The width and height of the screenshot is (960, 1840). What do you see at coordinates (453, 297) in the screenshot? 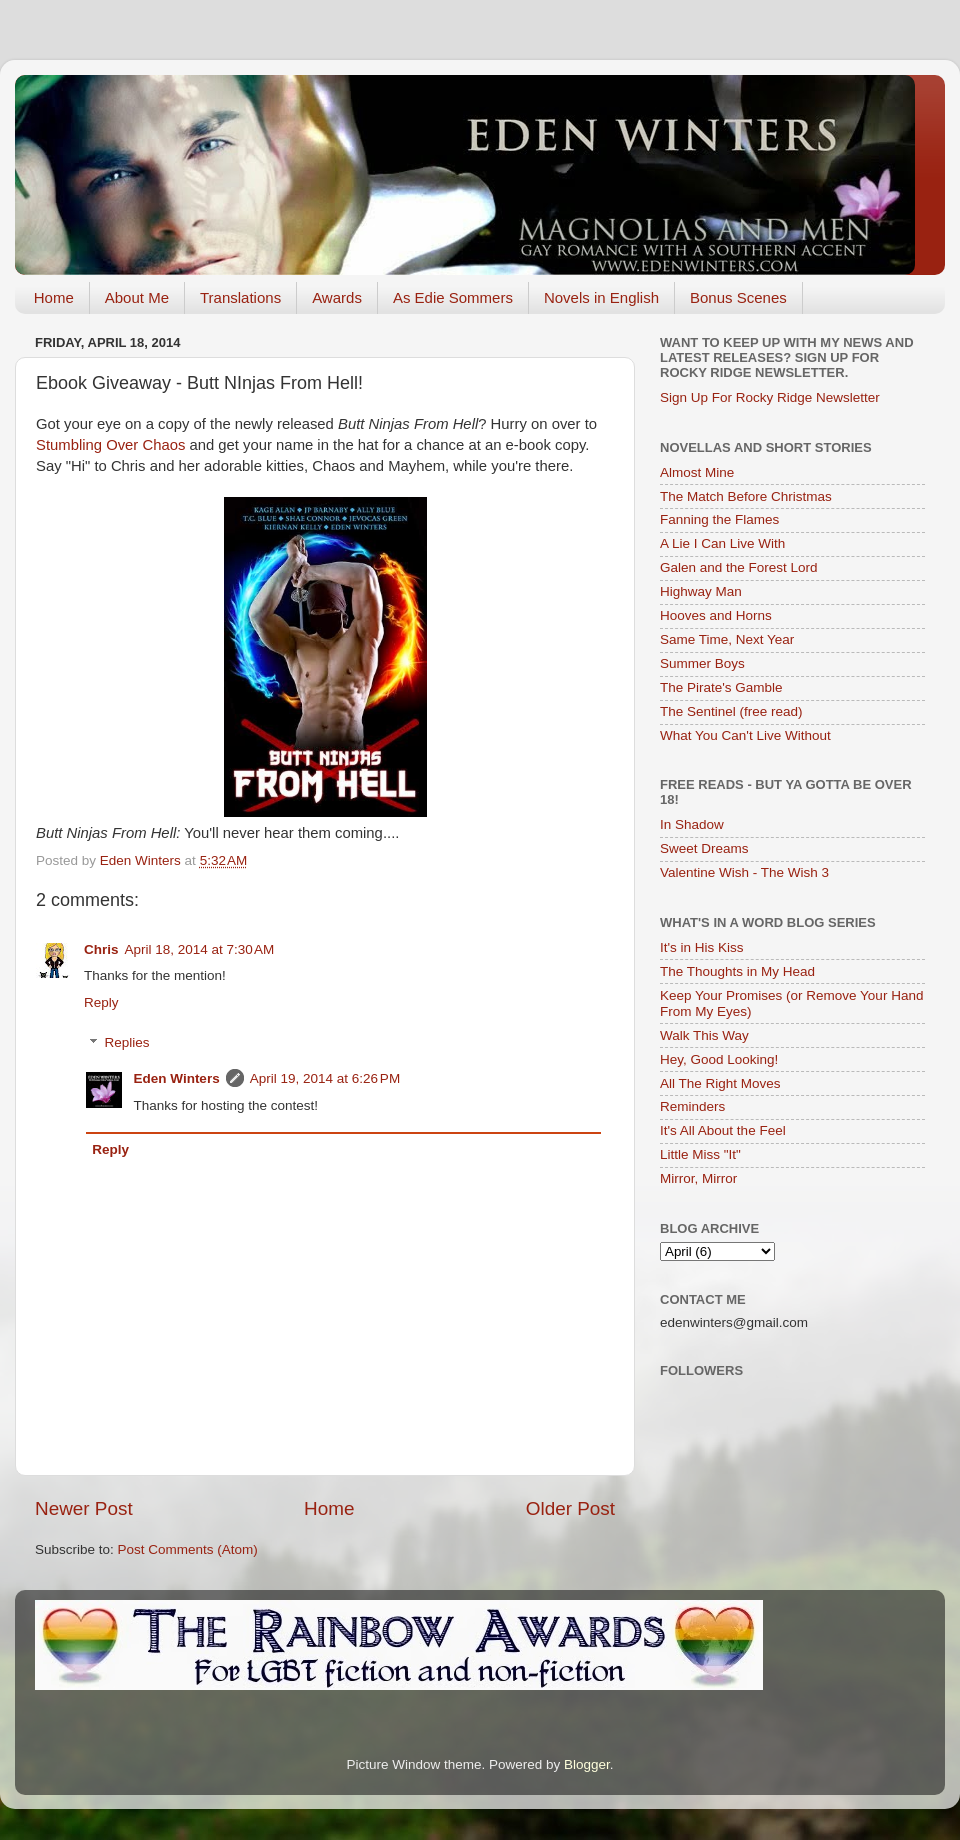
I see `As Edie Sommers` at bounding box center [453, 297].